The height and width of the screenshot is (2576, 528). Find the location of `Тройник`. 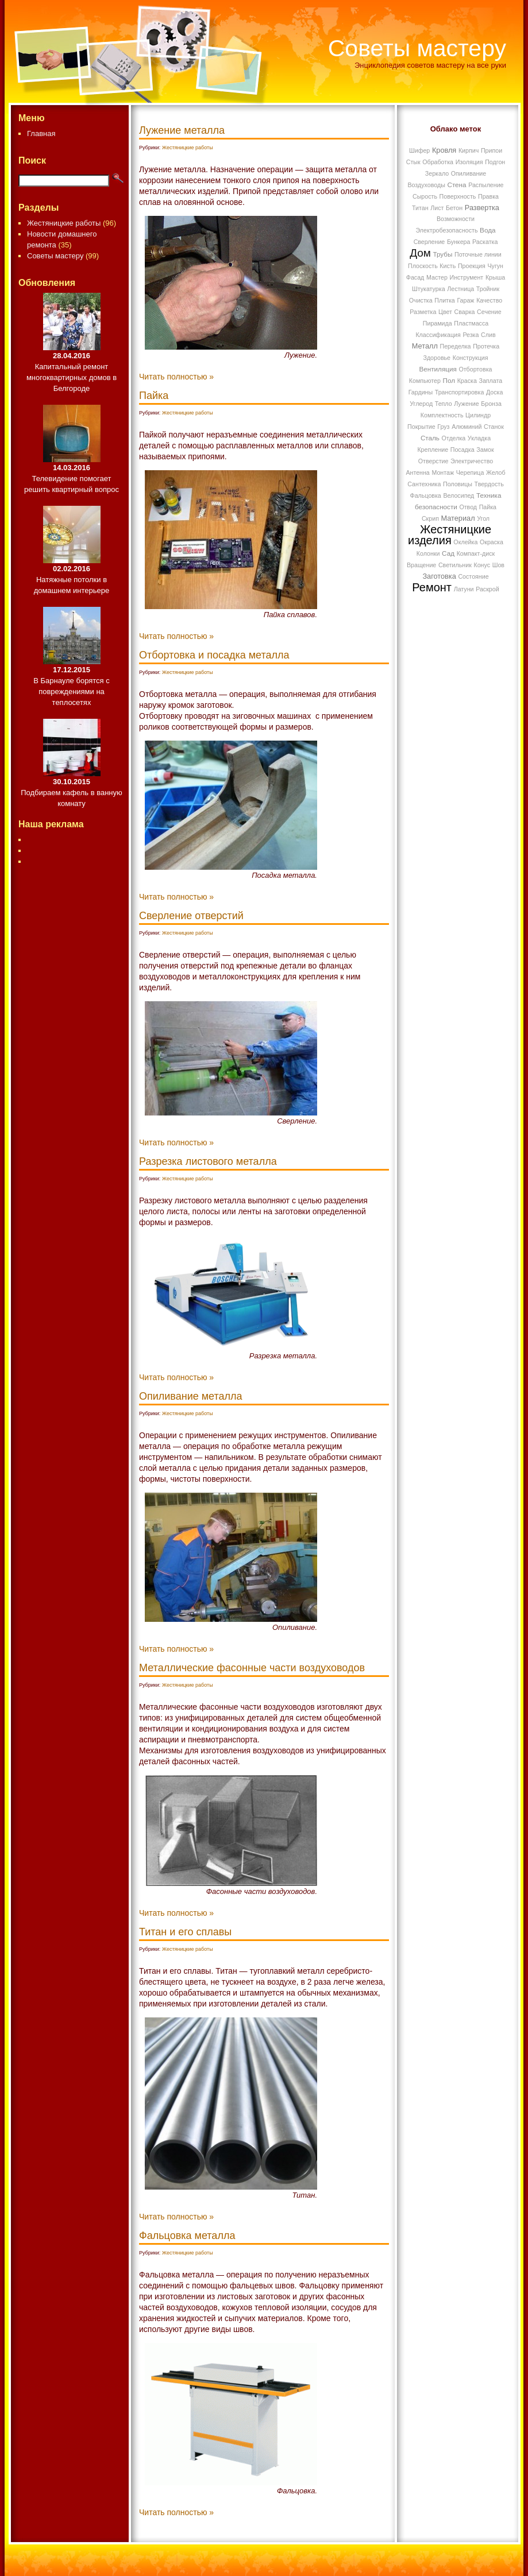

Тройник is located at coordinates (487, 288).